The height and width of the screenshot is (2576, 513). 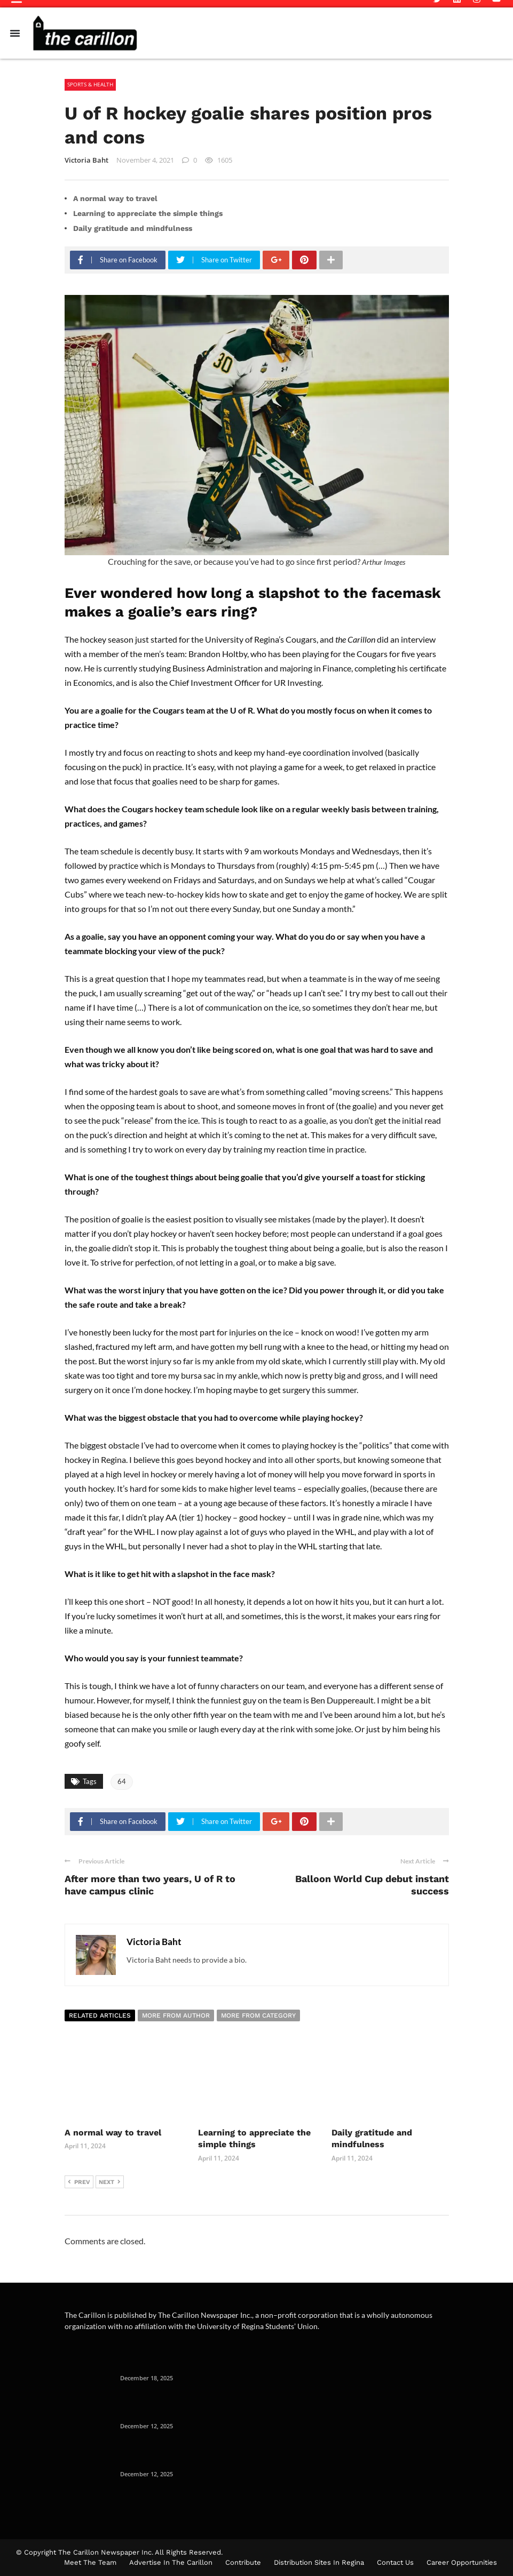 I want to click on A normal way to travel, so click(x=115, y=198).